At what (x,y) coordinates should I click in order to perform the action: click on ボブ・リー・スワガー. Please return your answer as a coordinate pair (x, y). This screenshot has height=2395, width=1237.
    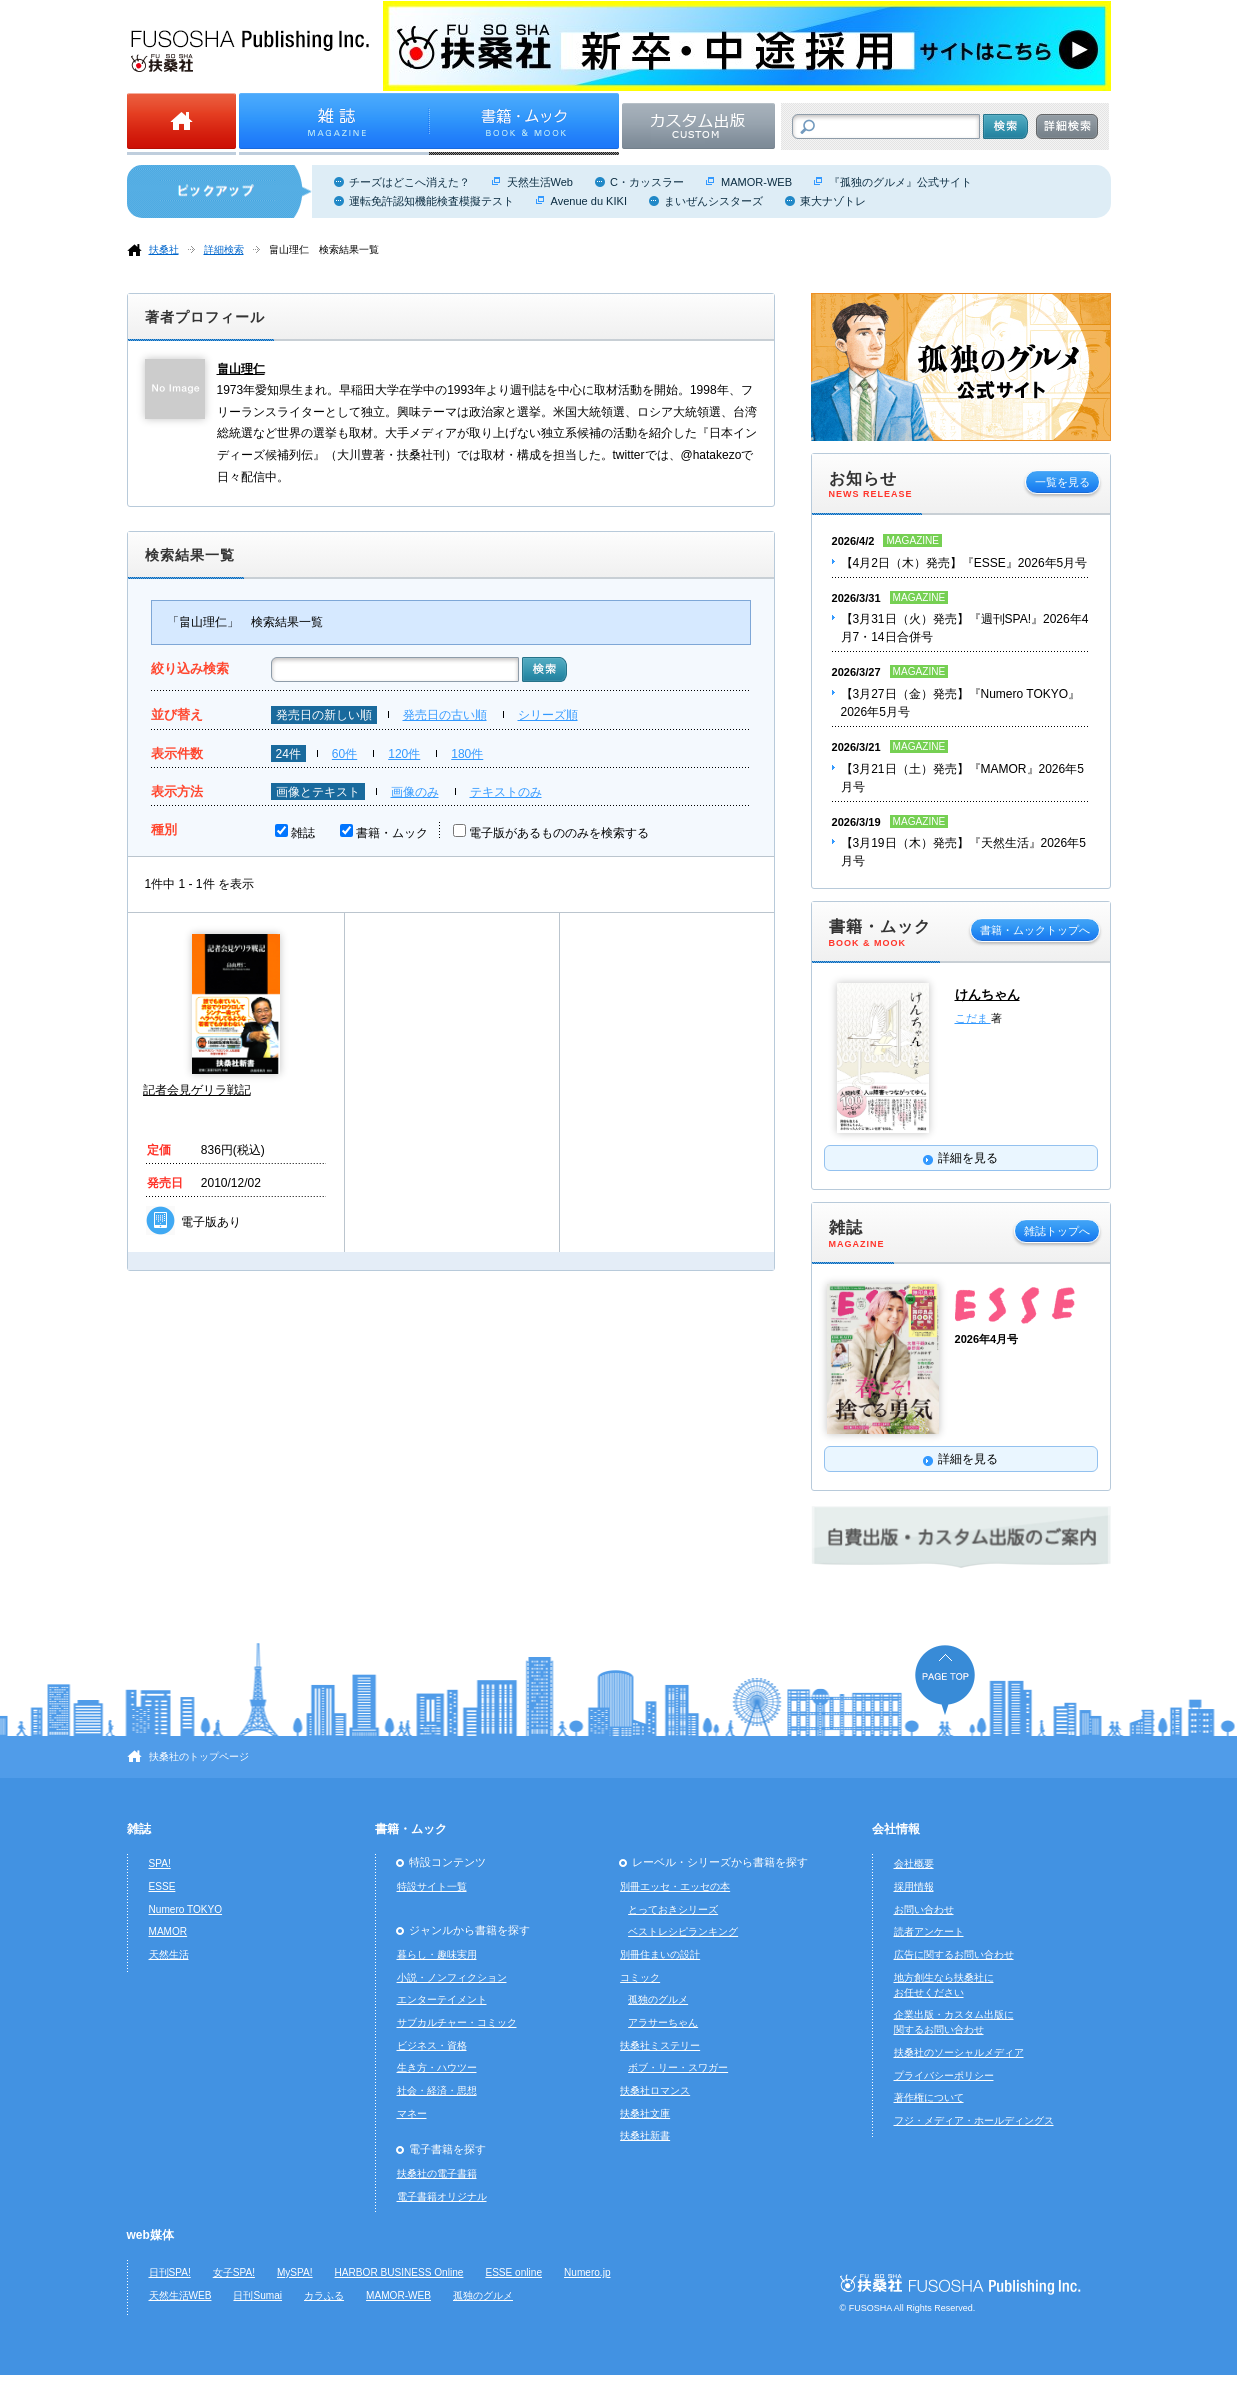
    Looking at the image, I should click on (678, 2067).